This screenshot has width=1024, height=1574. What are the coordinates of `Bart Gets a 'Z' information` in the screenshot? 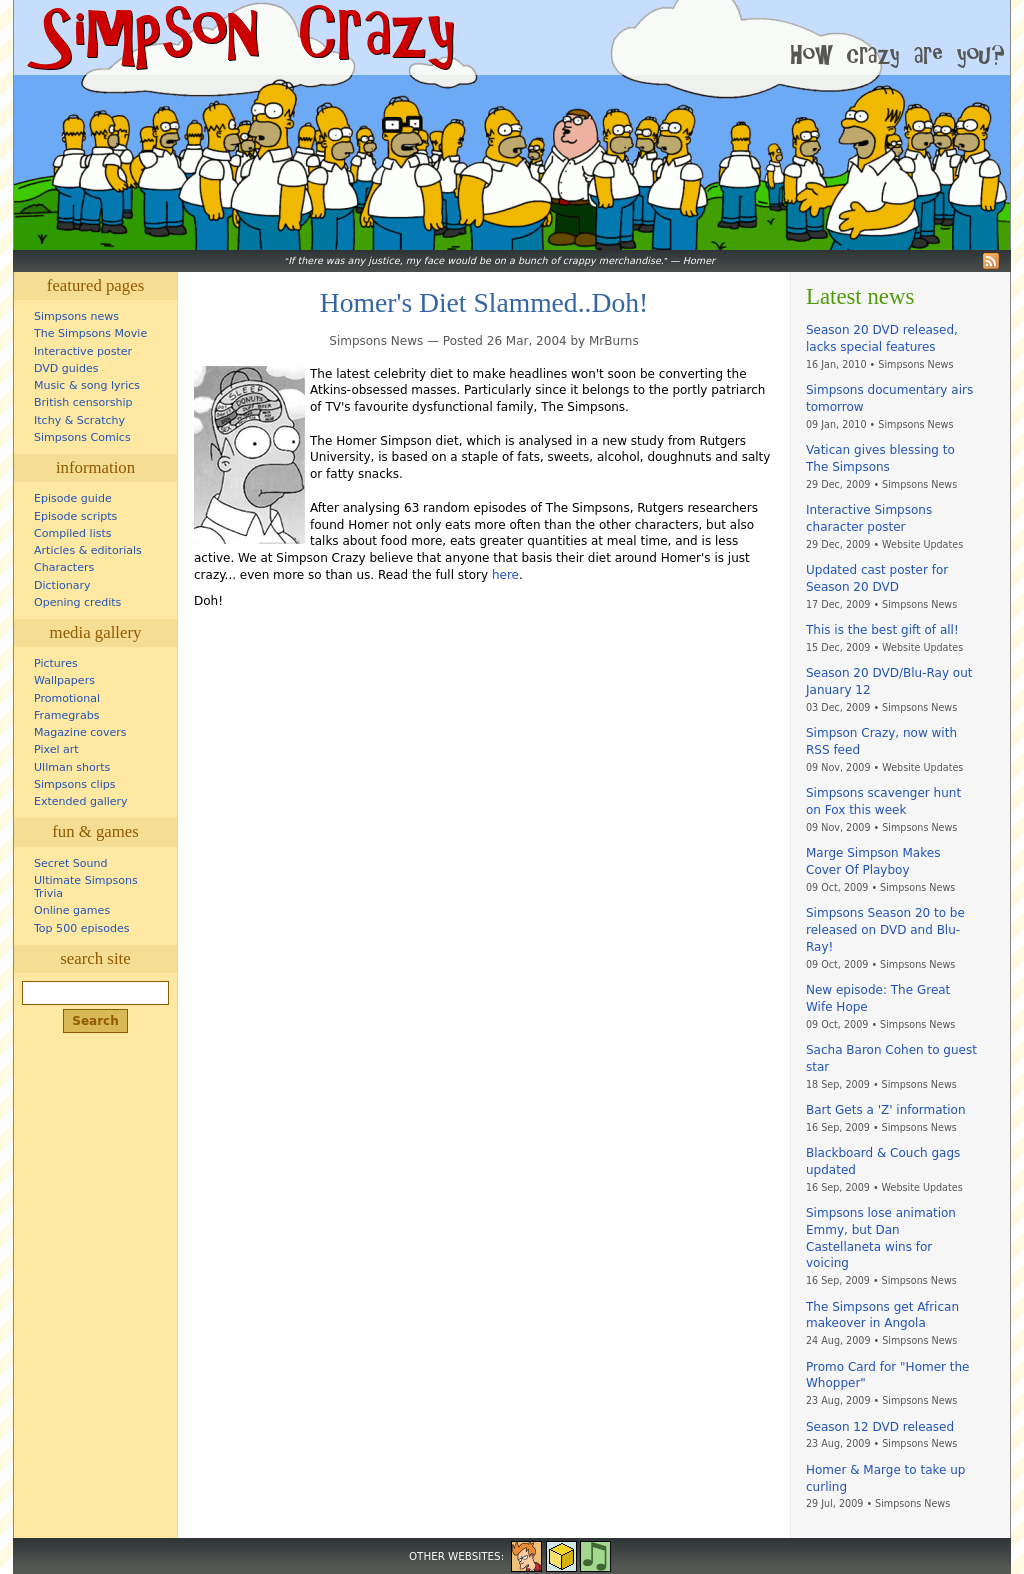 It's located at (886, 1110).